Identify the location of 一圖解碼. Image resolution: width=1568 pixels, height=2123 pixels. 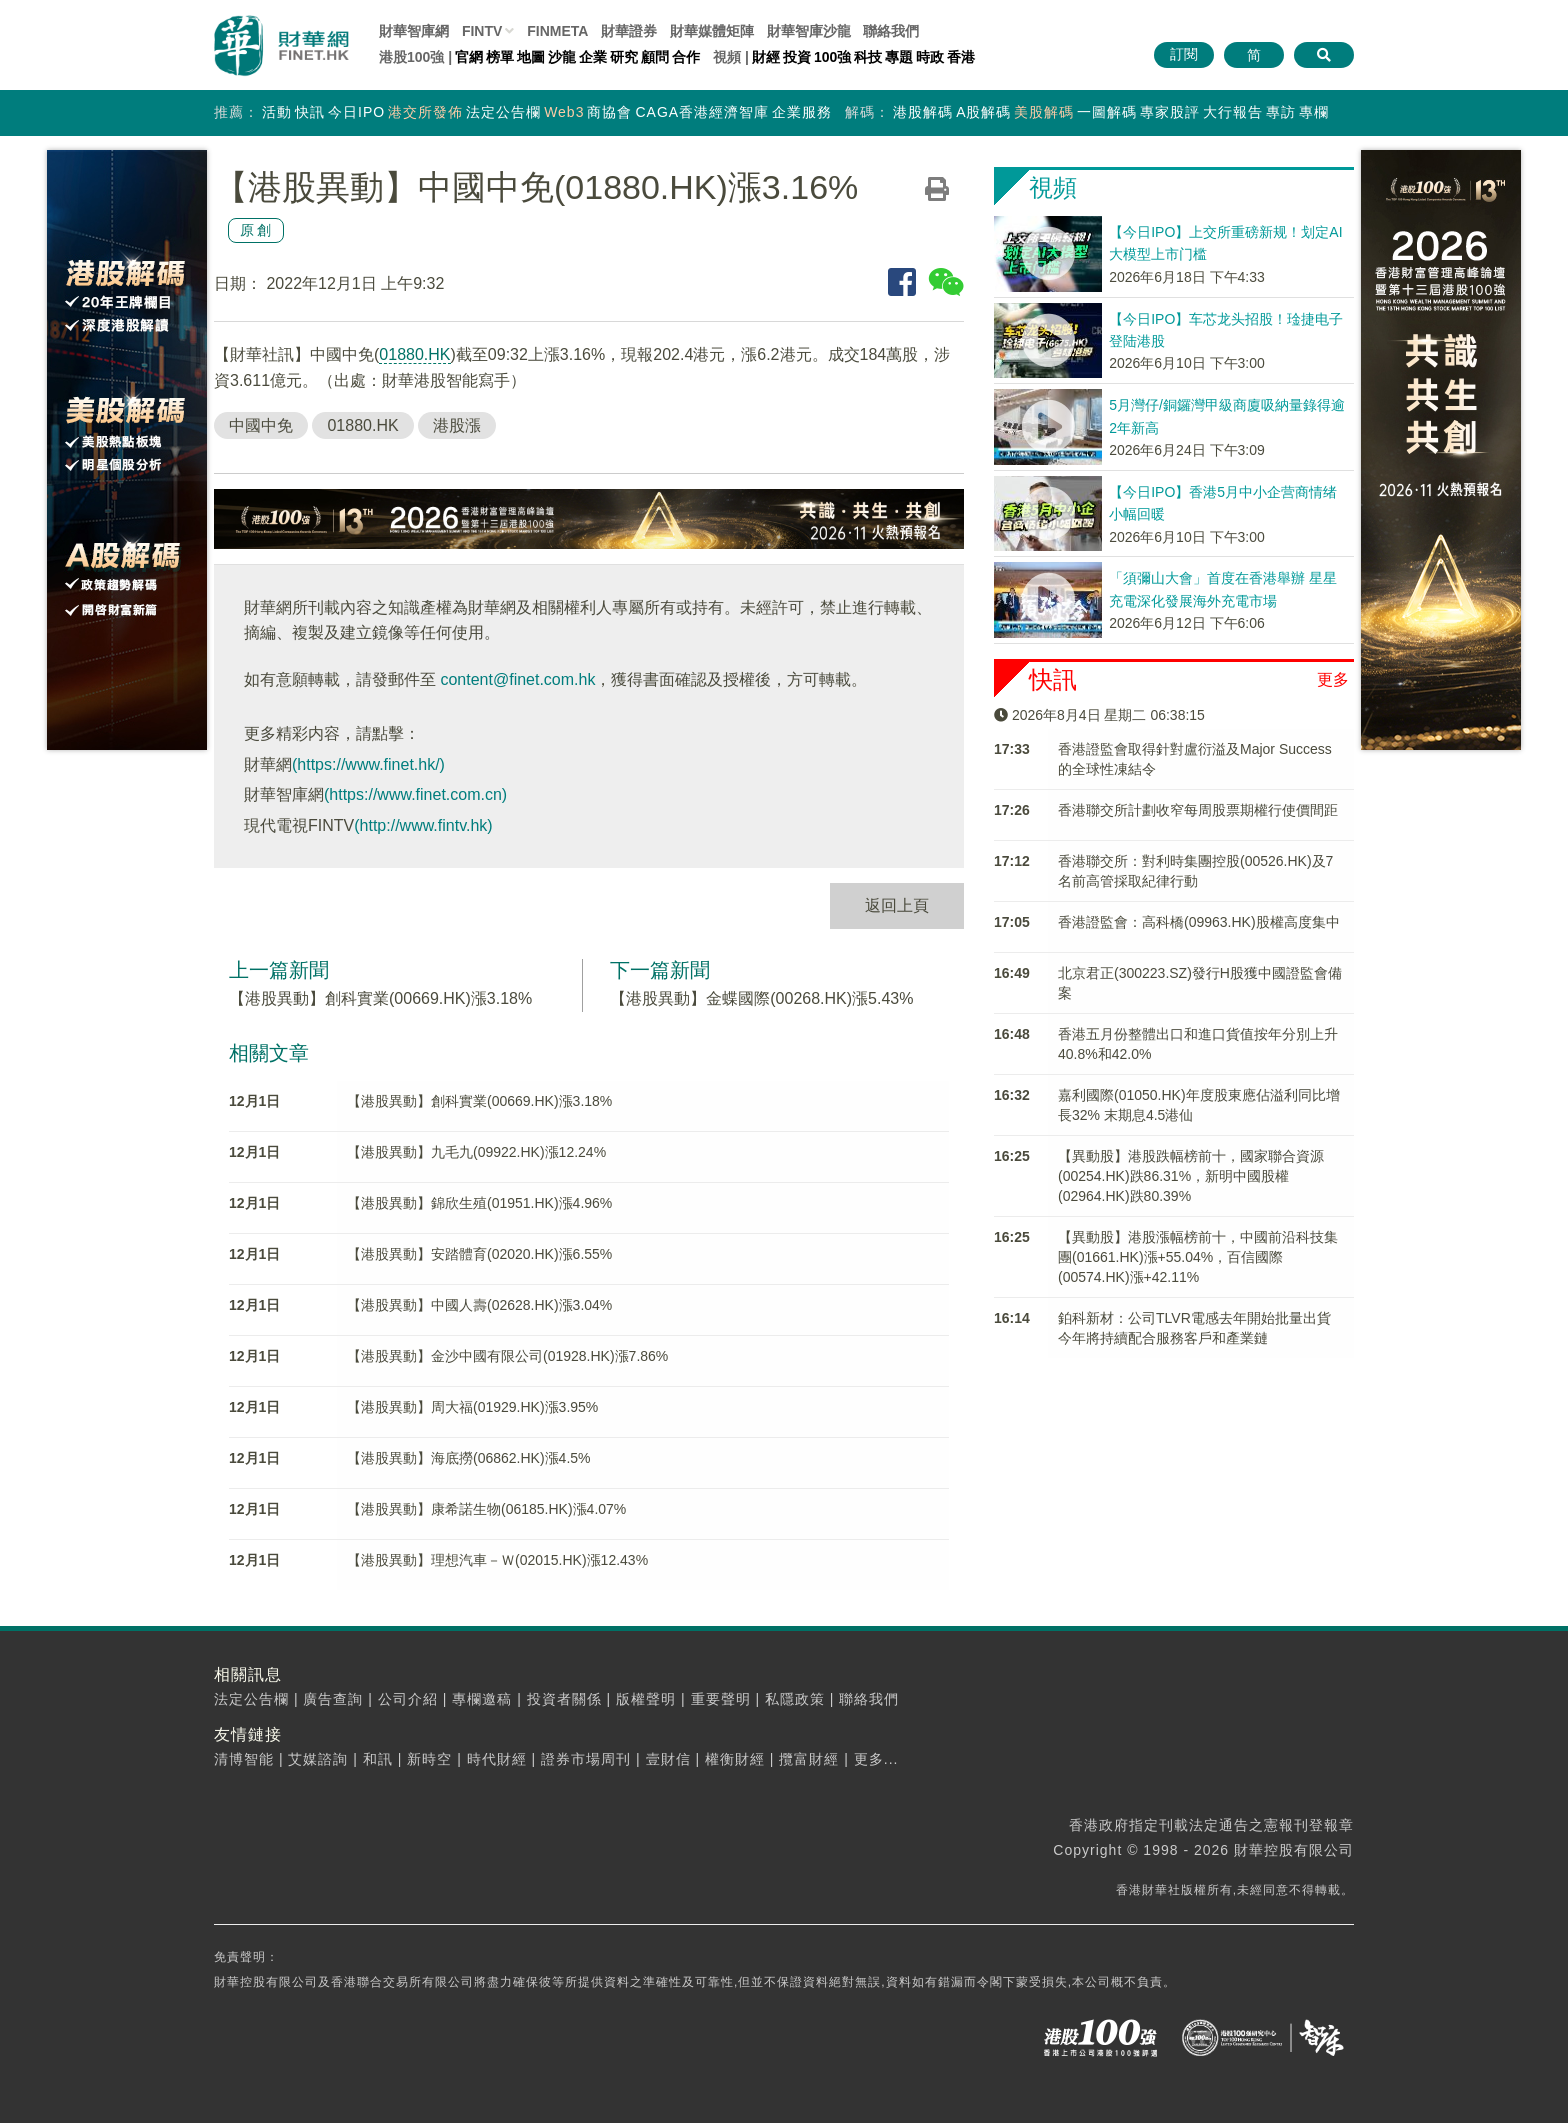
(1107, 112).